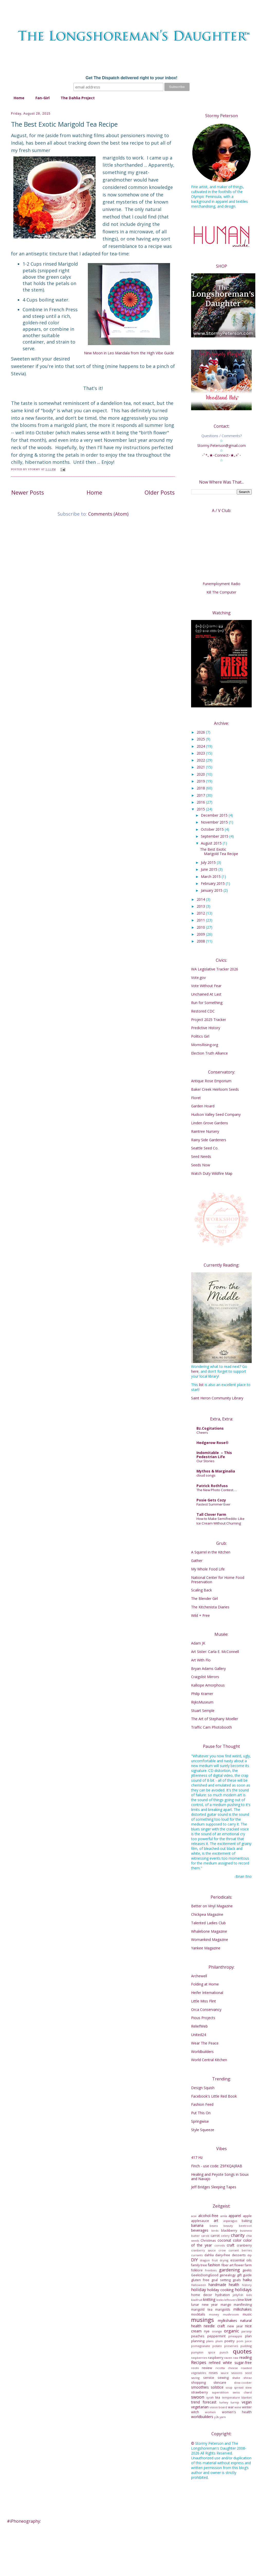  What do you see at coordinates (201, 927) in the screenshot?
I see `2010` at bounding box center [201, 927].